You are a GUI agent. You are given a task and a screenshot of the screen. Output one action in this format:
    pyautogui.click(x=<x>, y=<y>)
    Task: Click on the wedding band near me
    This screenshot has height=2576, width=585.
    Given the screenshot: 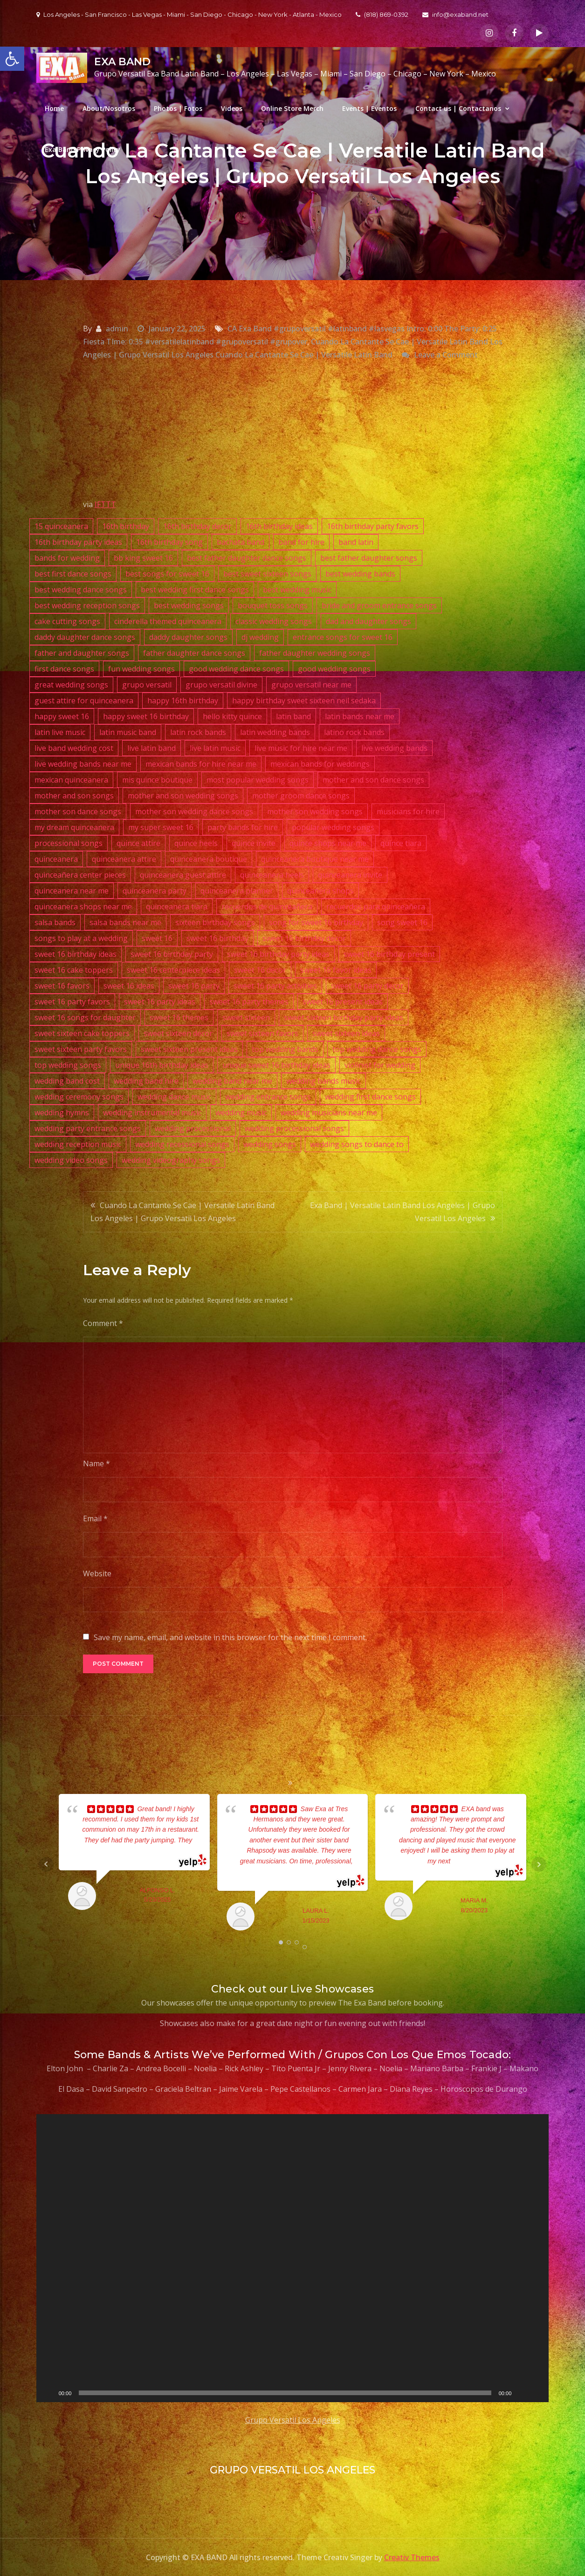 What is the action you would take?
    pyautogui.click(x=232, y=1081)
    